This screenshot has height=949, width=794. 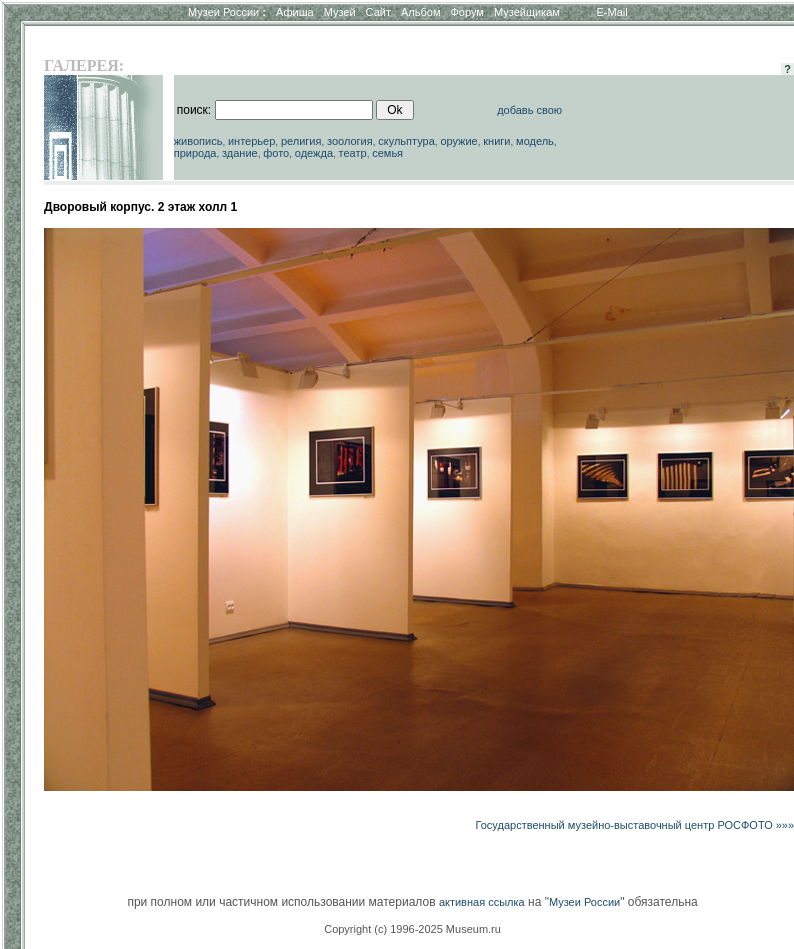 I want to click on одежда, so click(x=314, y=153).